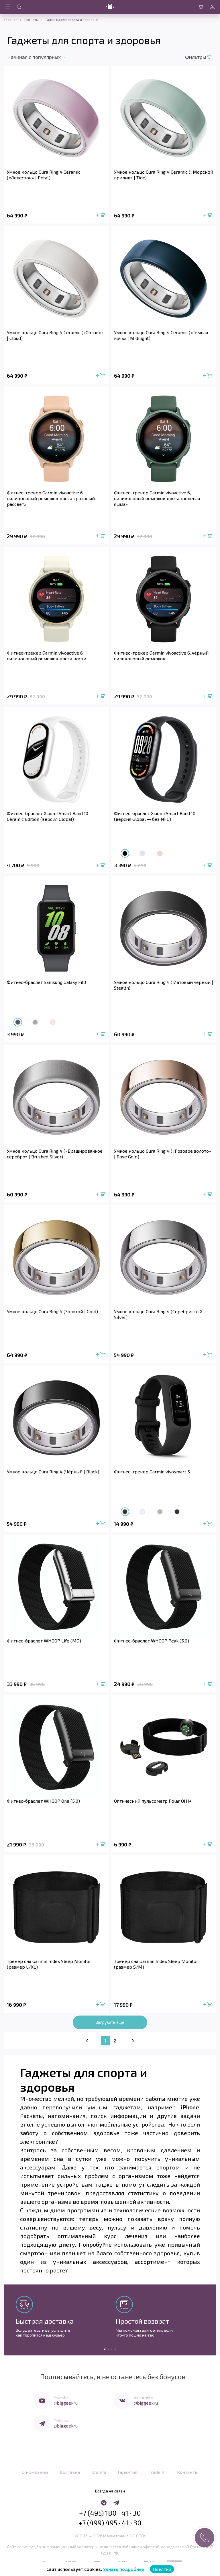  Describe the element at coordinates (43, 1800) in the screenshot. I see `Фитнес-браслет WHOOP One (5.0)` at that location.